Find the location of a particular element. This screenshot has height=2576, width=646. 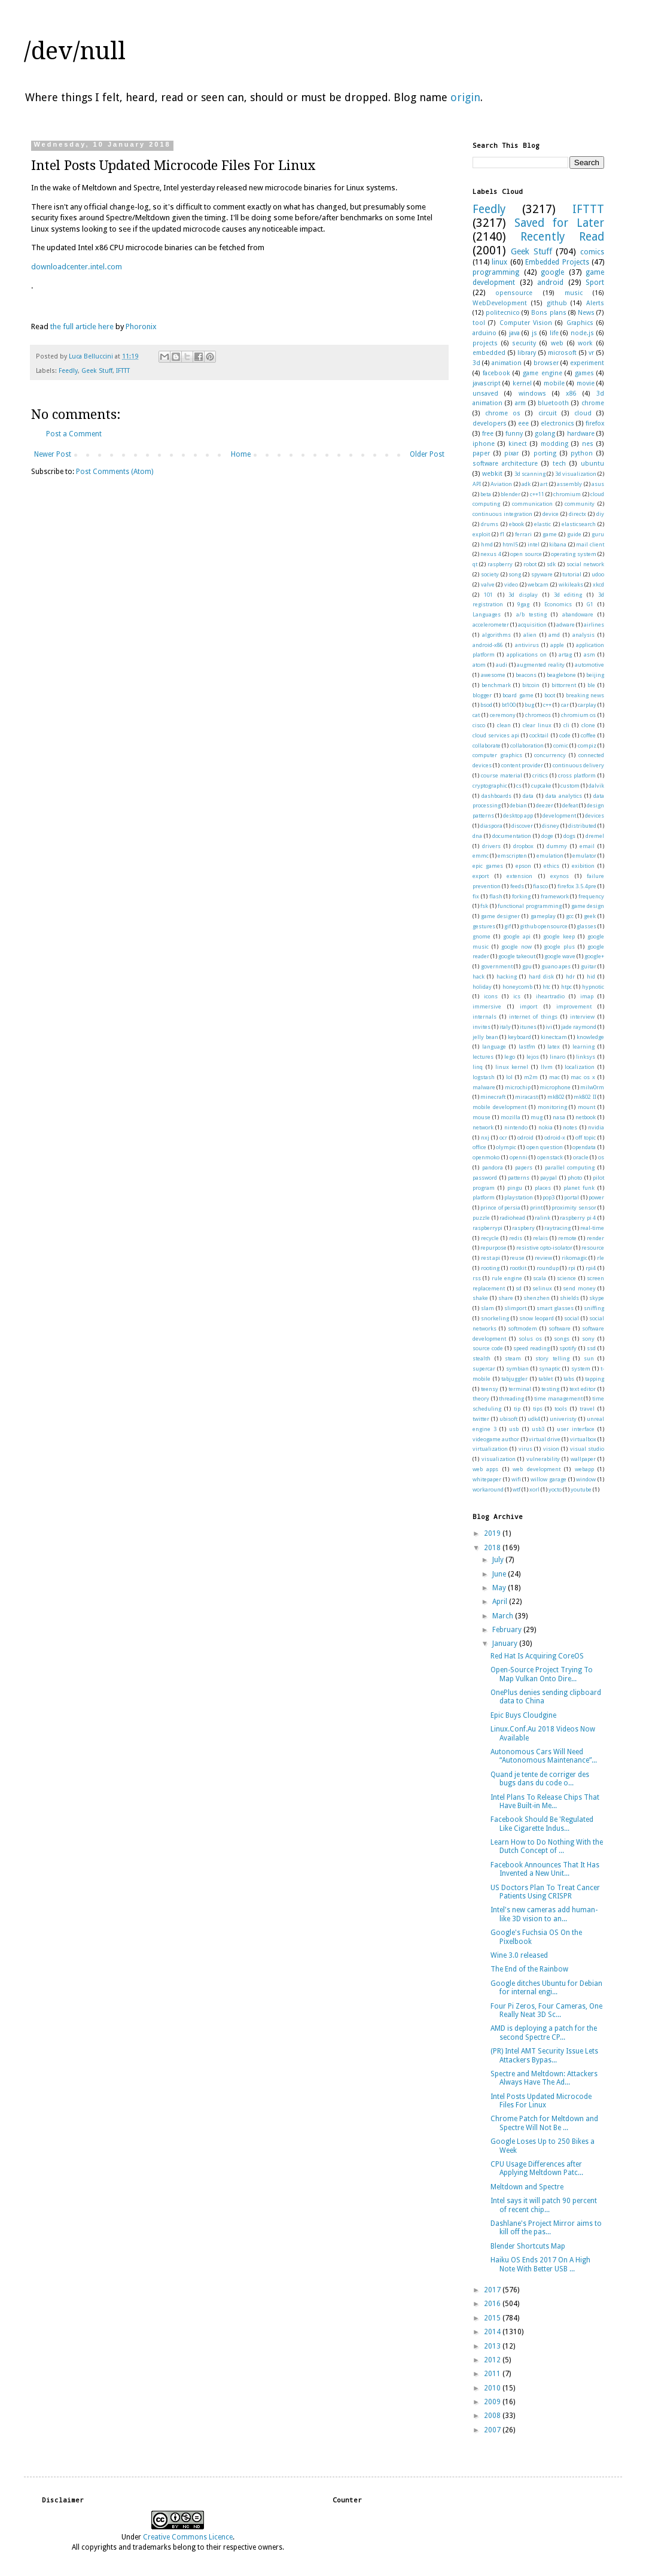

diaspora is located at coordinates (491, 825).